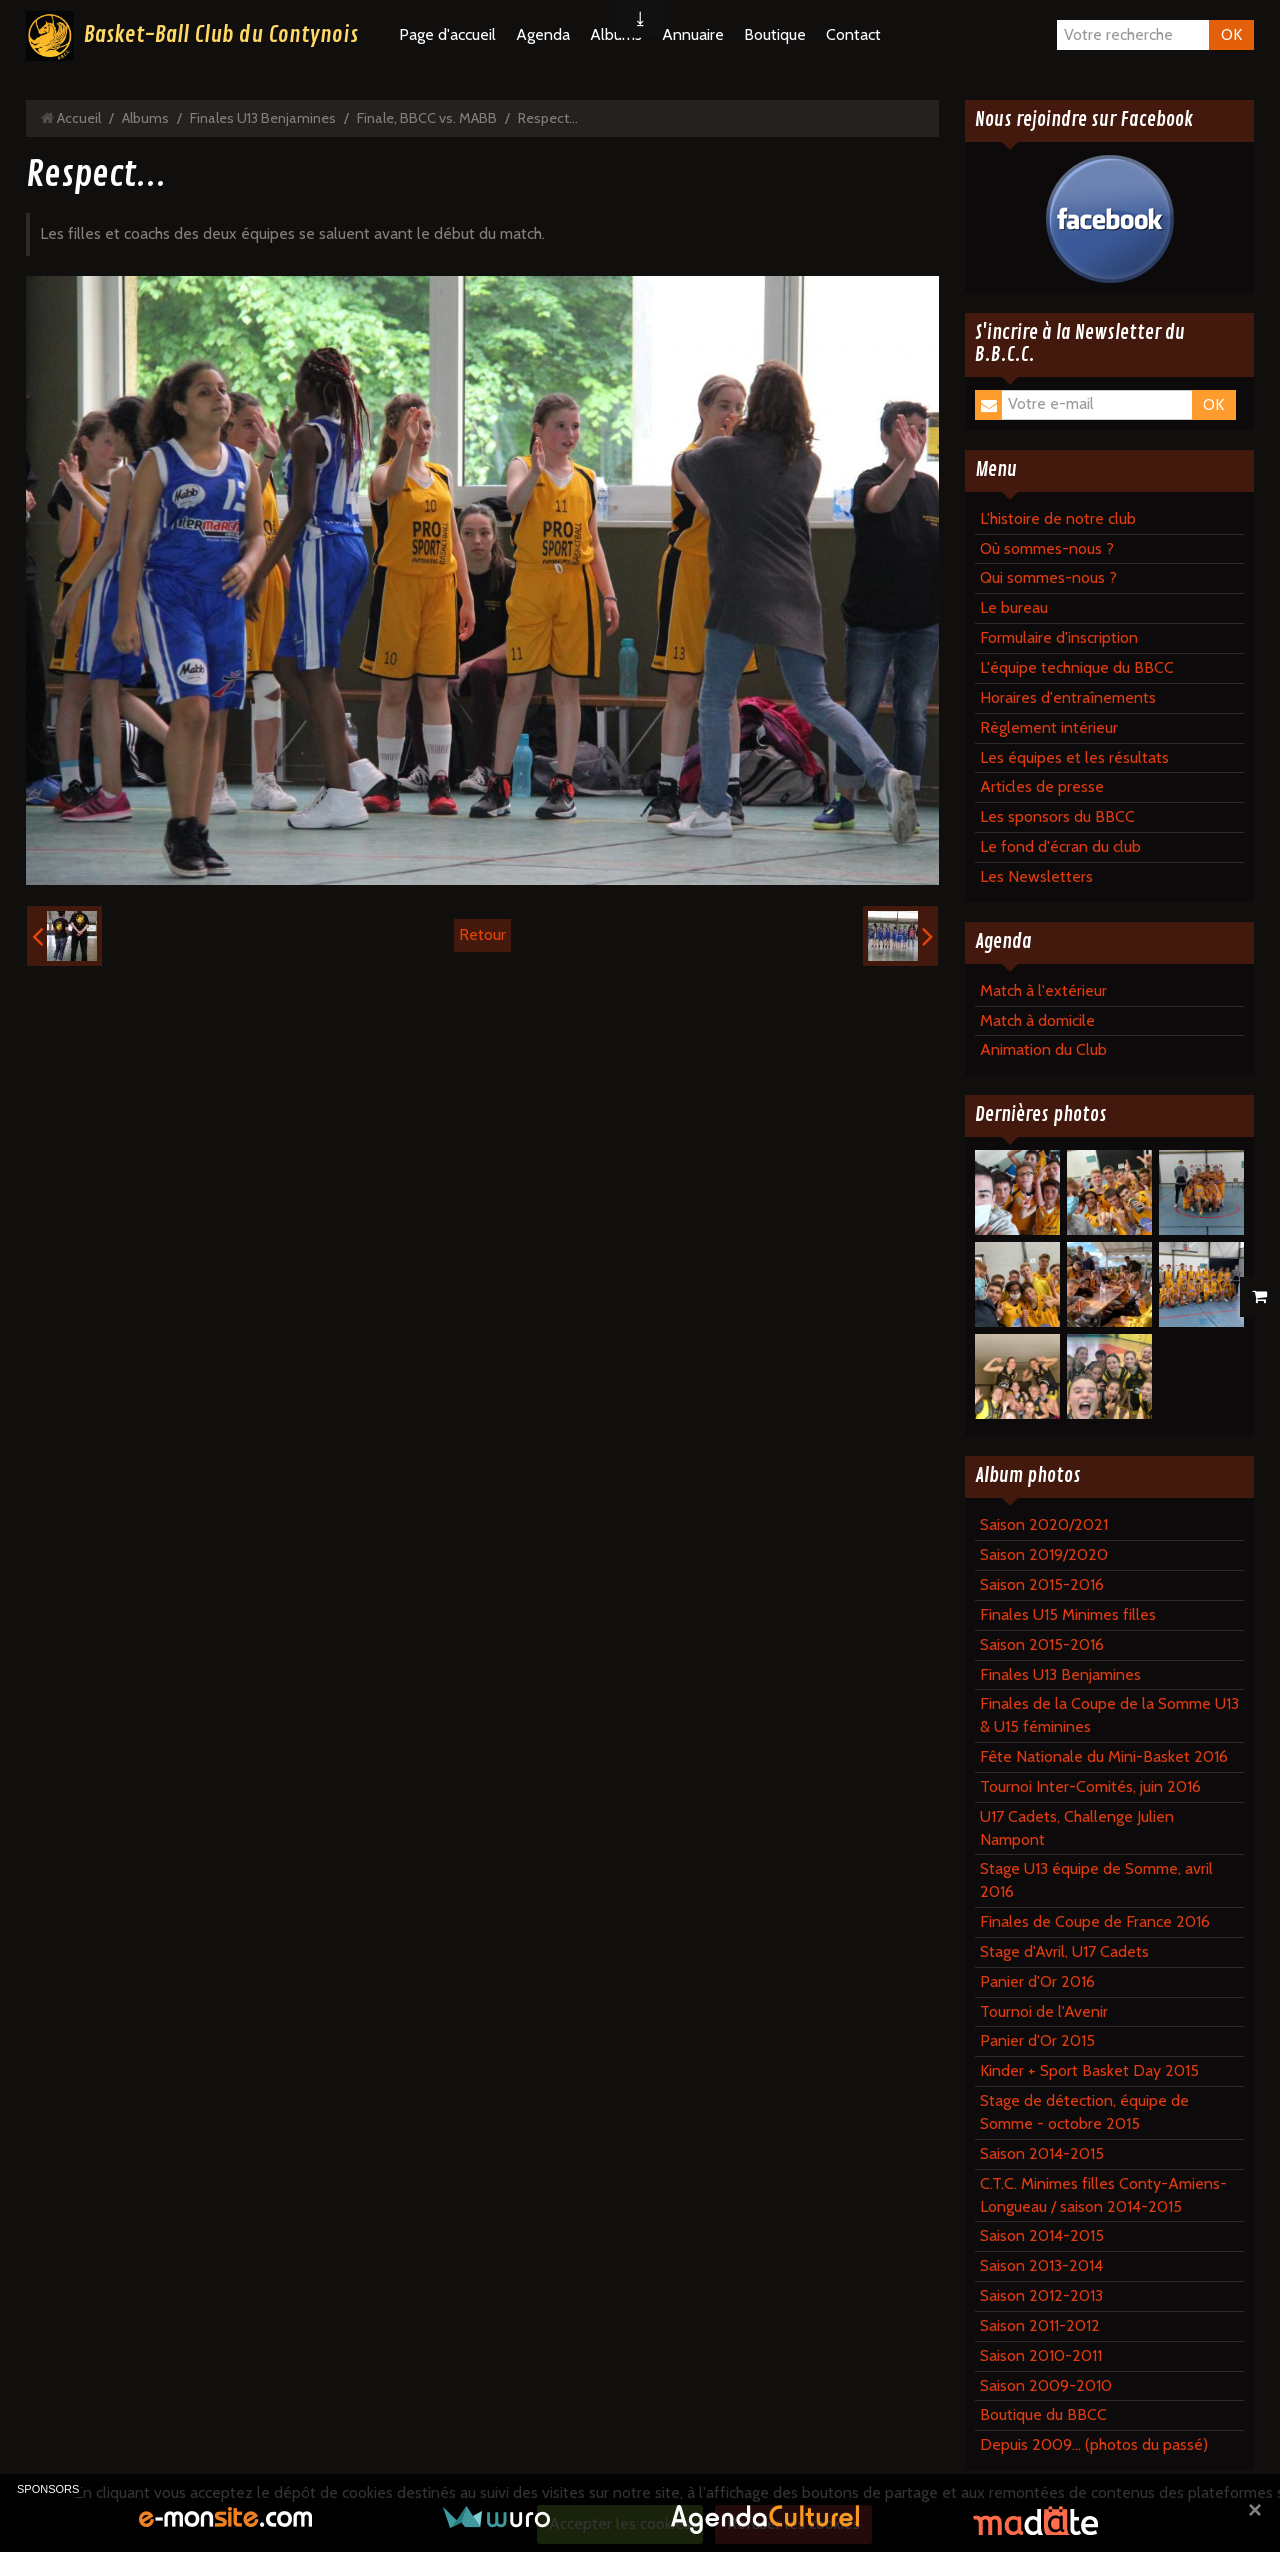 The image size is (1280, 2552). I want to click on Tournoi Inter-Comités, juin 2016, so click(1090, 1786).